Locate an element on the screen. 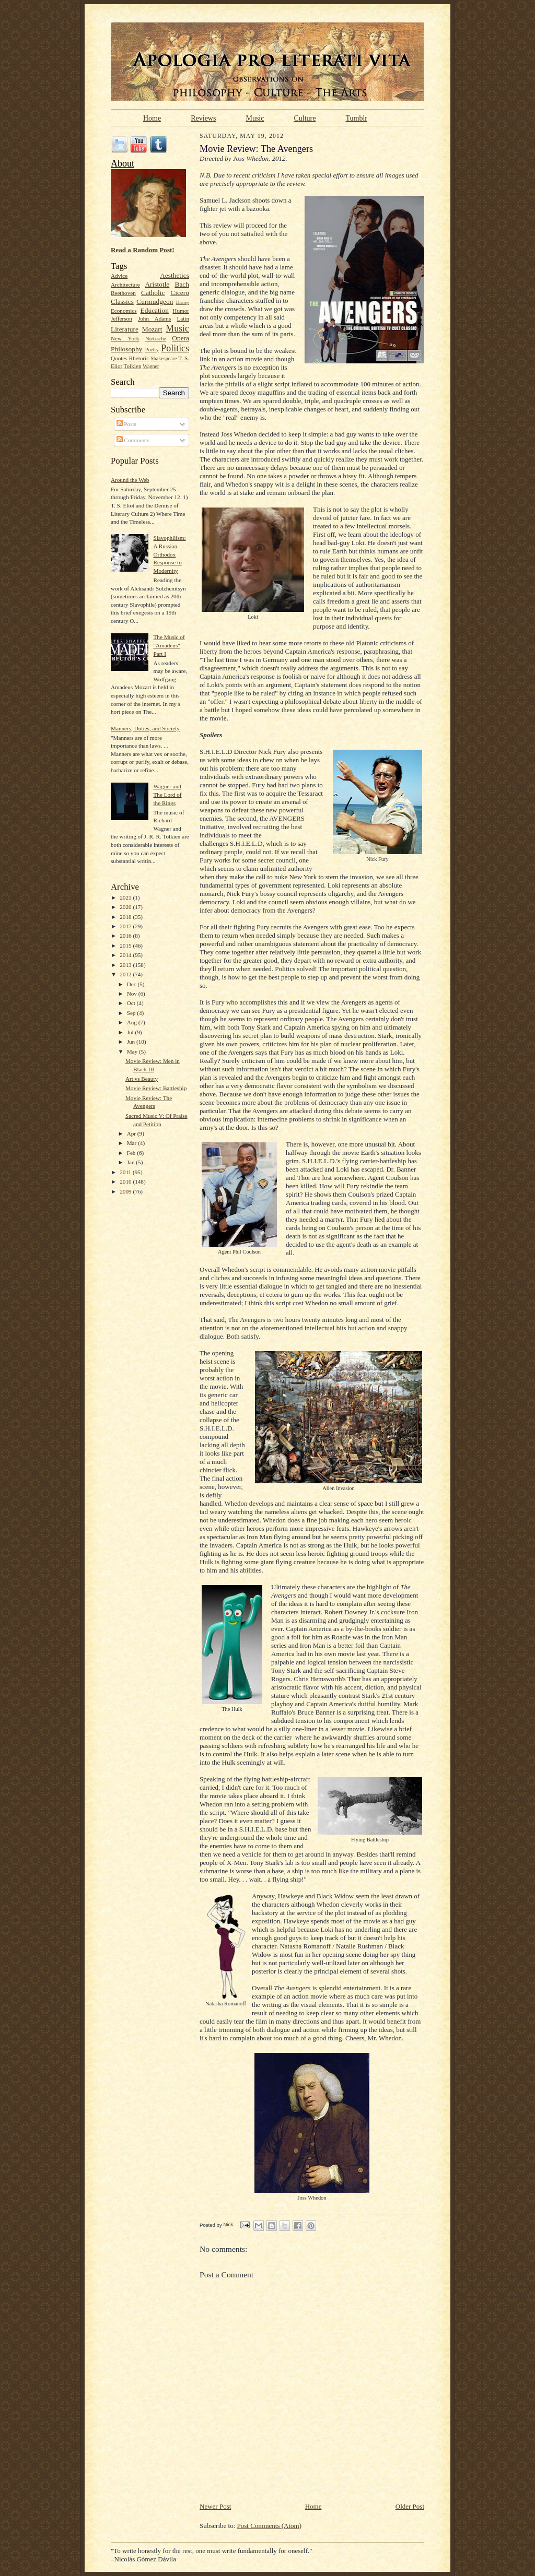  Post Comments (Atom) is located at coordinates (269, 2526).